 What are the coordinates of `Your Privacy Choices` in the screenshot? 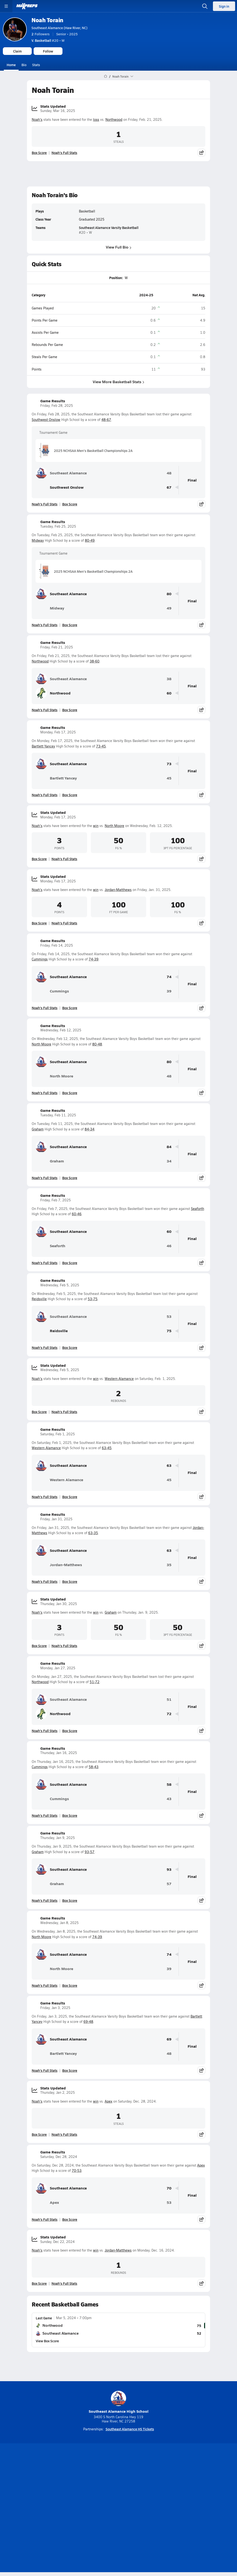 It's located at (118, 2518).